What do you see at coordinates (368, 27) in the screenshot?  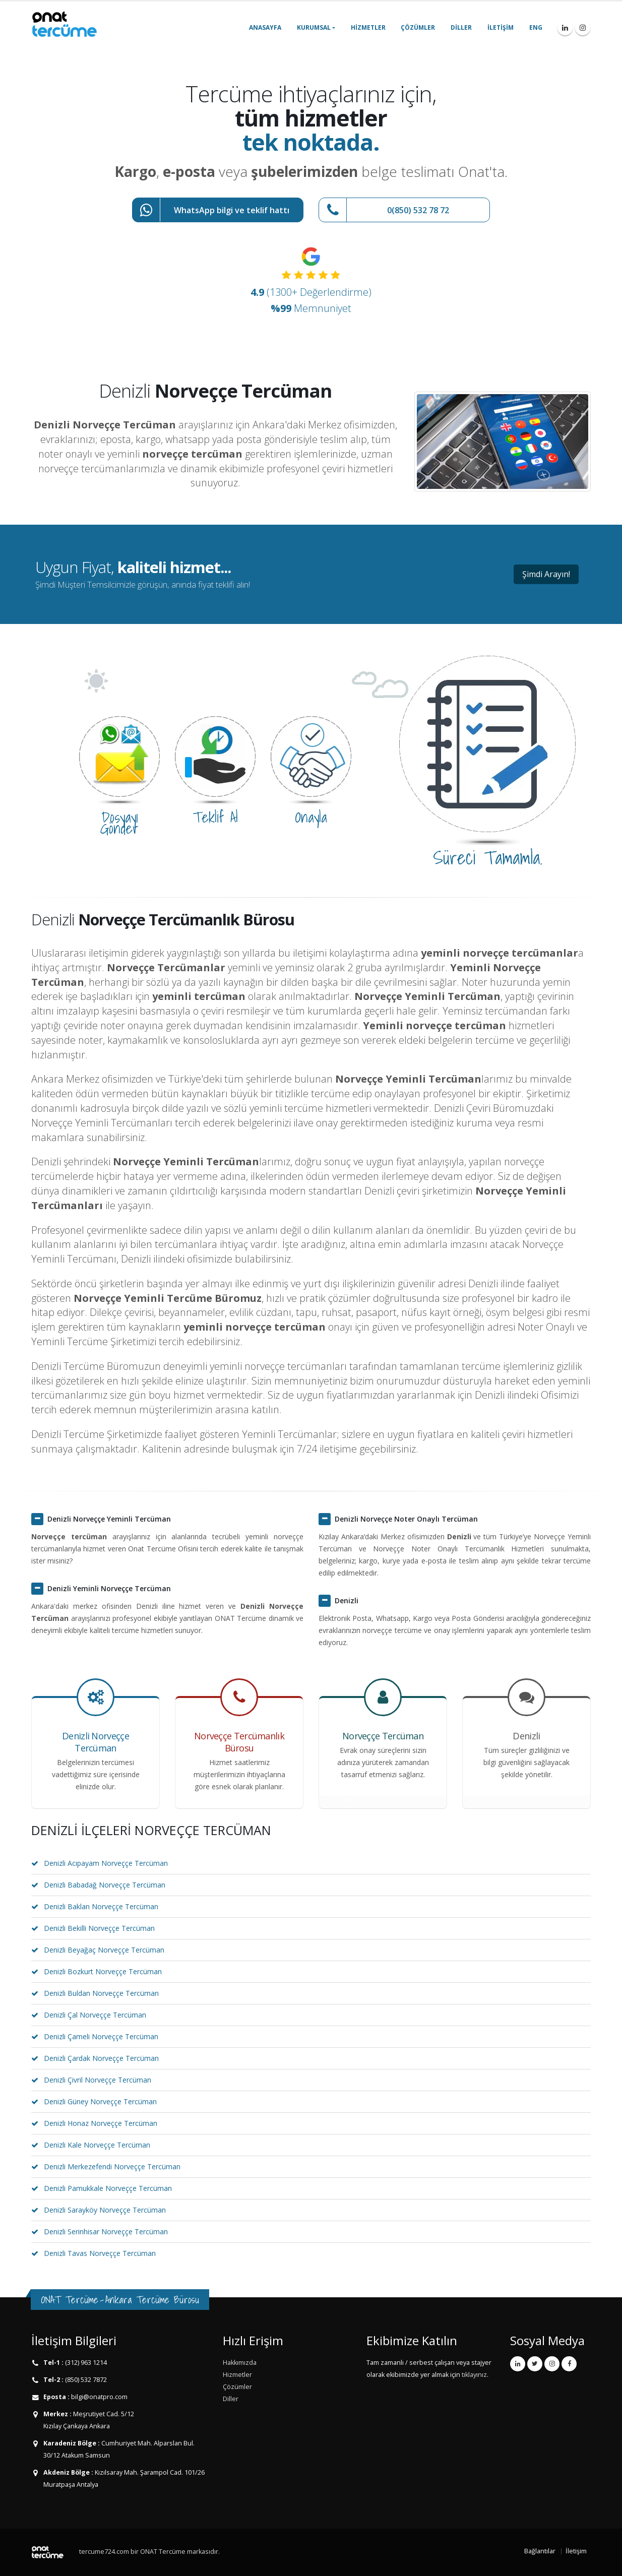 I see `Hizmetler` at bounding box center [368, 27].